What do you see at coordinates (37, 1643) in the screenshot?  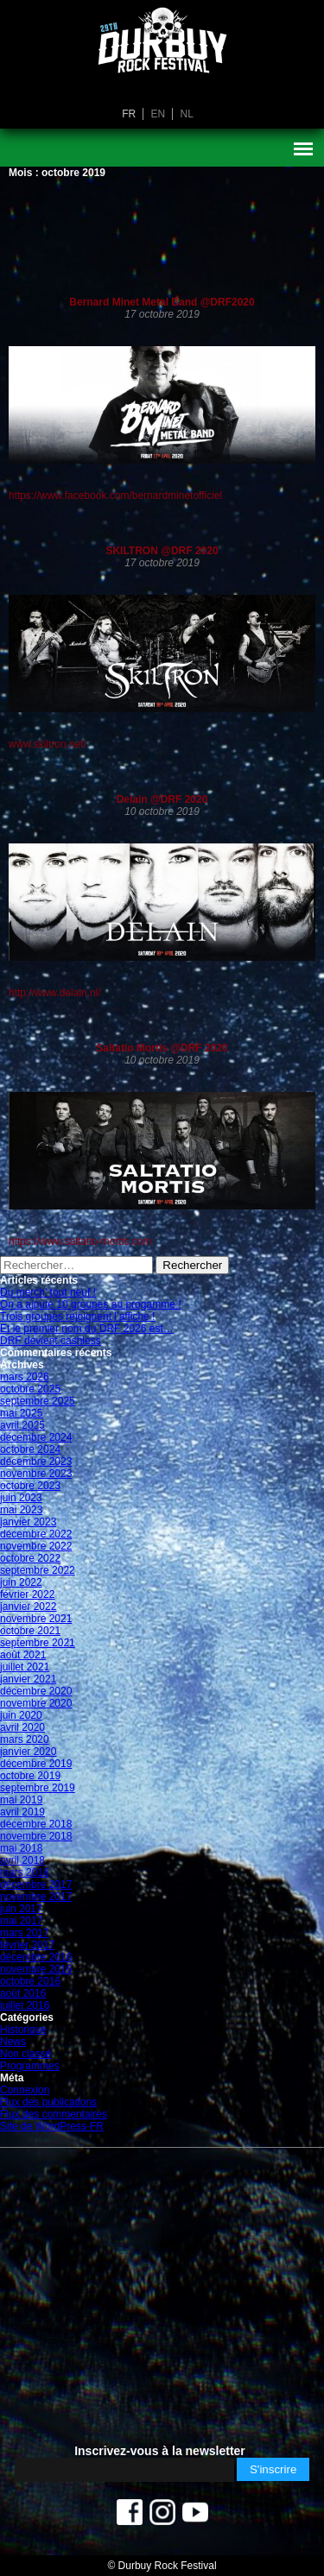 I see `septembre 2021` at bounding box center [37, 1643].